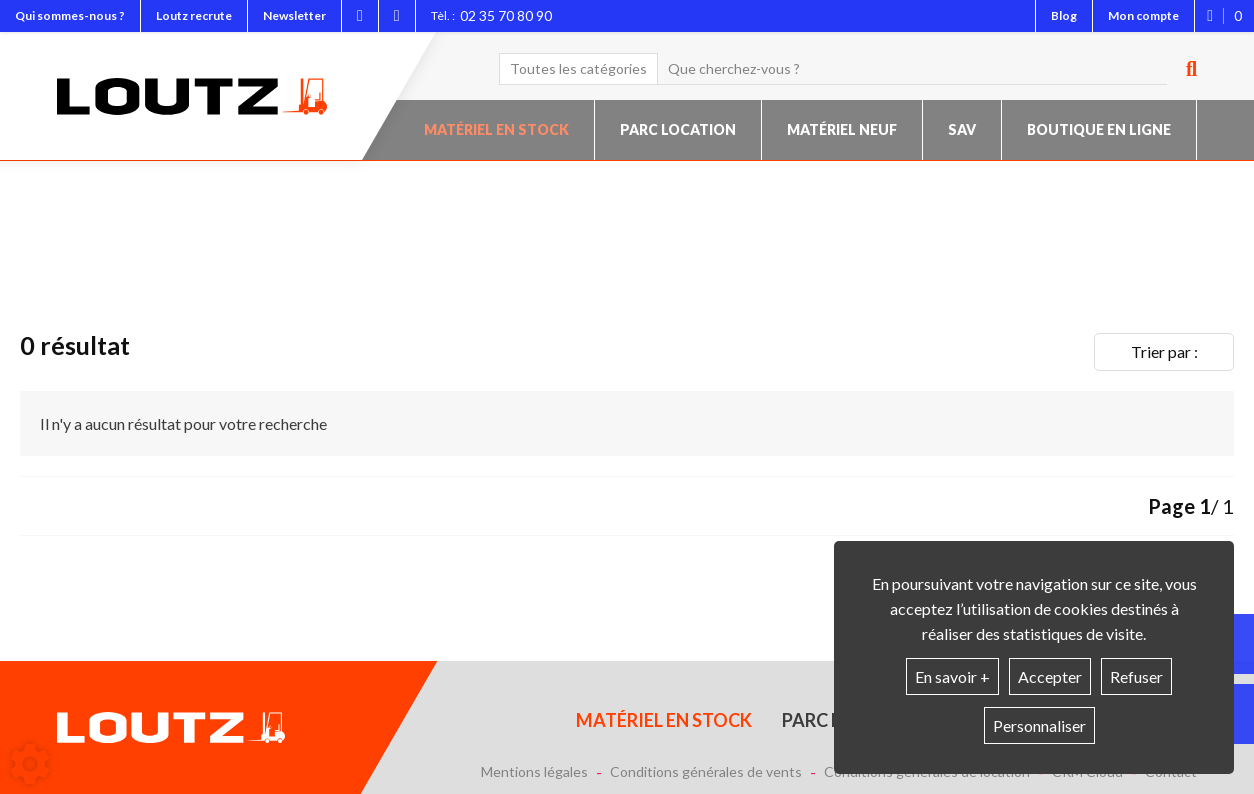 The width and height of the screenshot is (1254, 794). I want to click on [Show cookies sidebar], so click(30, 764).